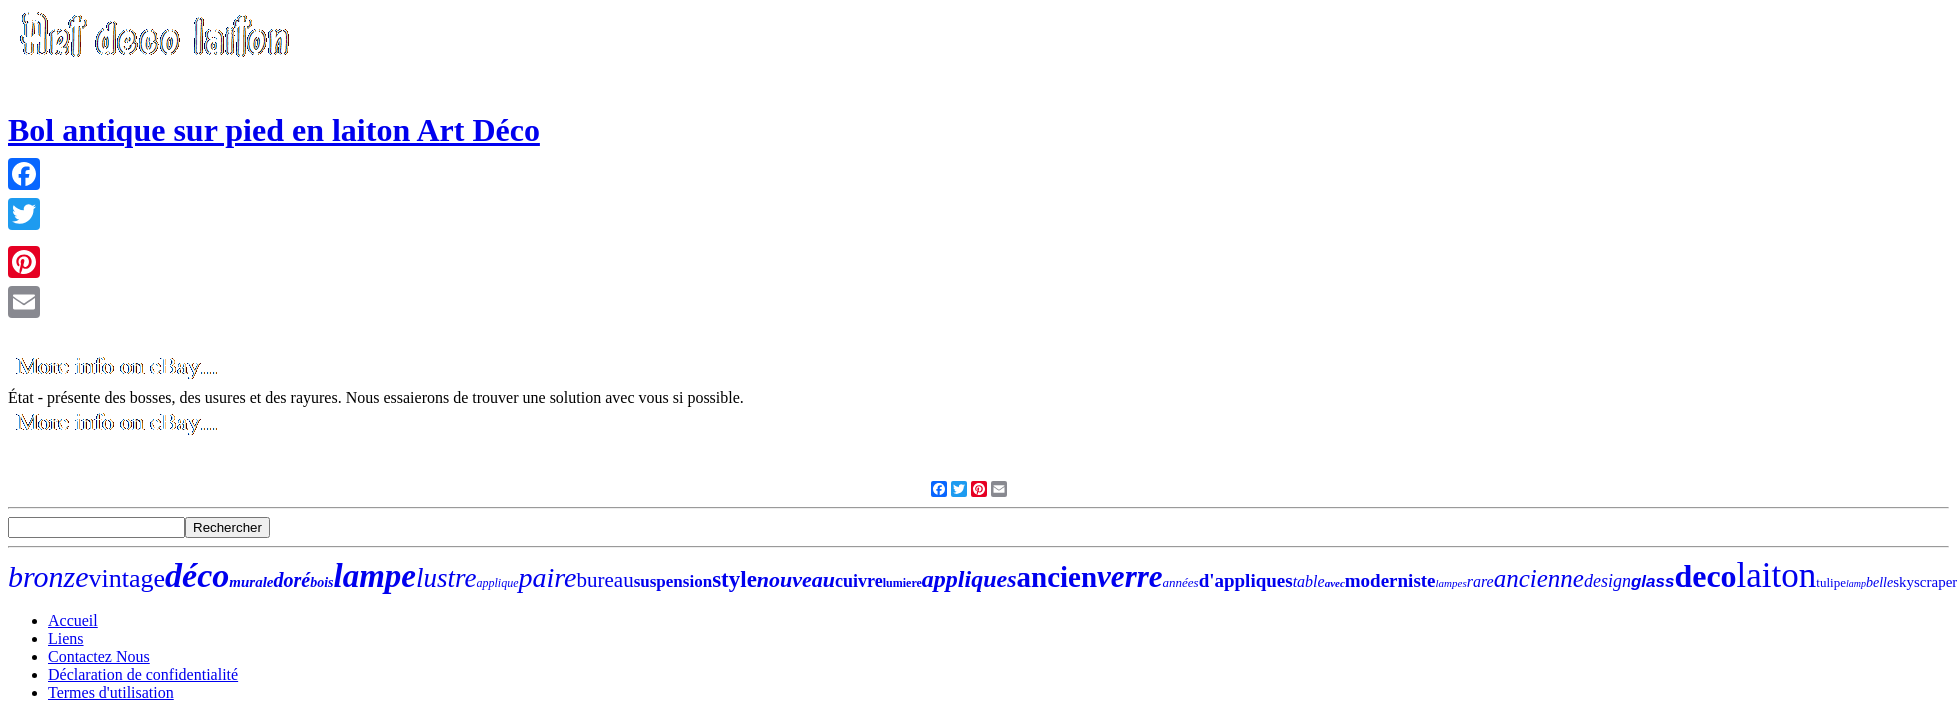 The height and width of the screenshot is (720, 1957). I want to click on ancien, so click(1057, 577).